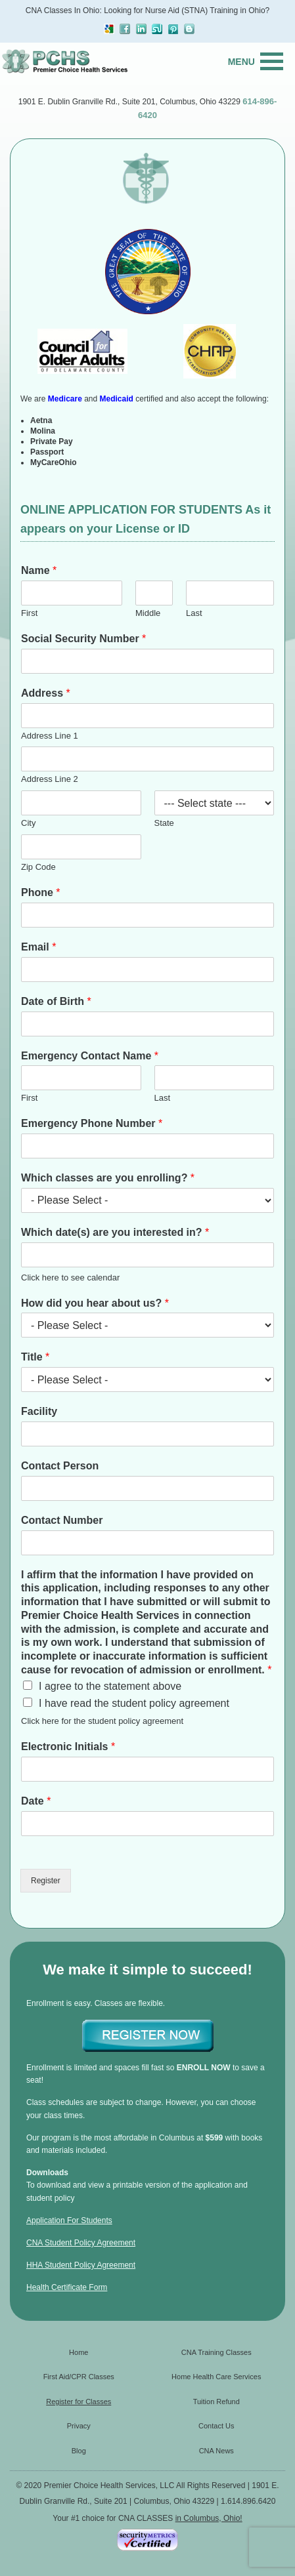 This screenshot has height=2576, width=295. I want to click on Privacy, so click(79, 2426).